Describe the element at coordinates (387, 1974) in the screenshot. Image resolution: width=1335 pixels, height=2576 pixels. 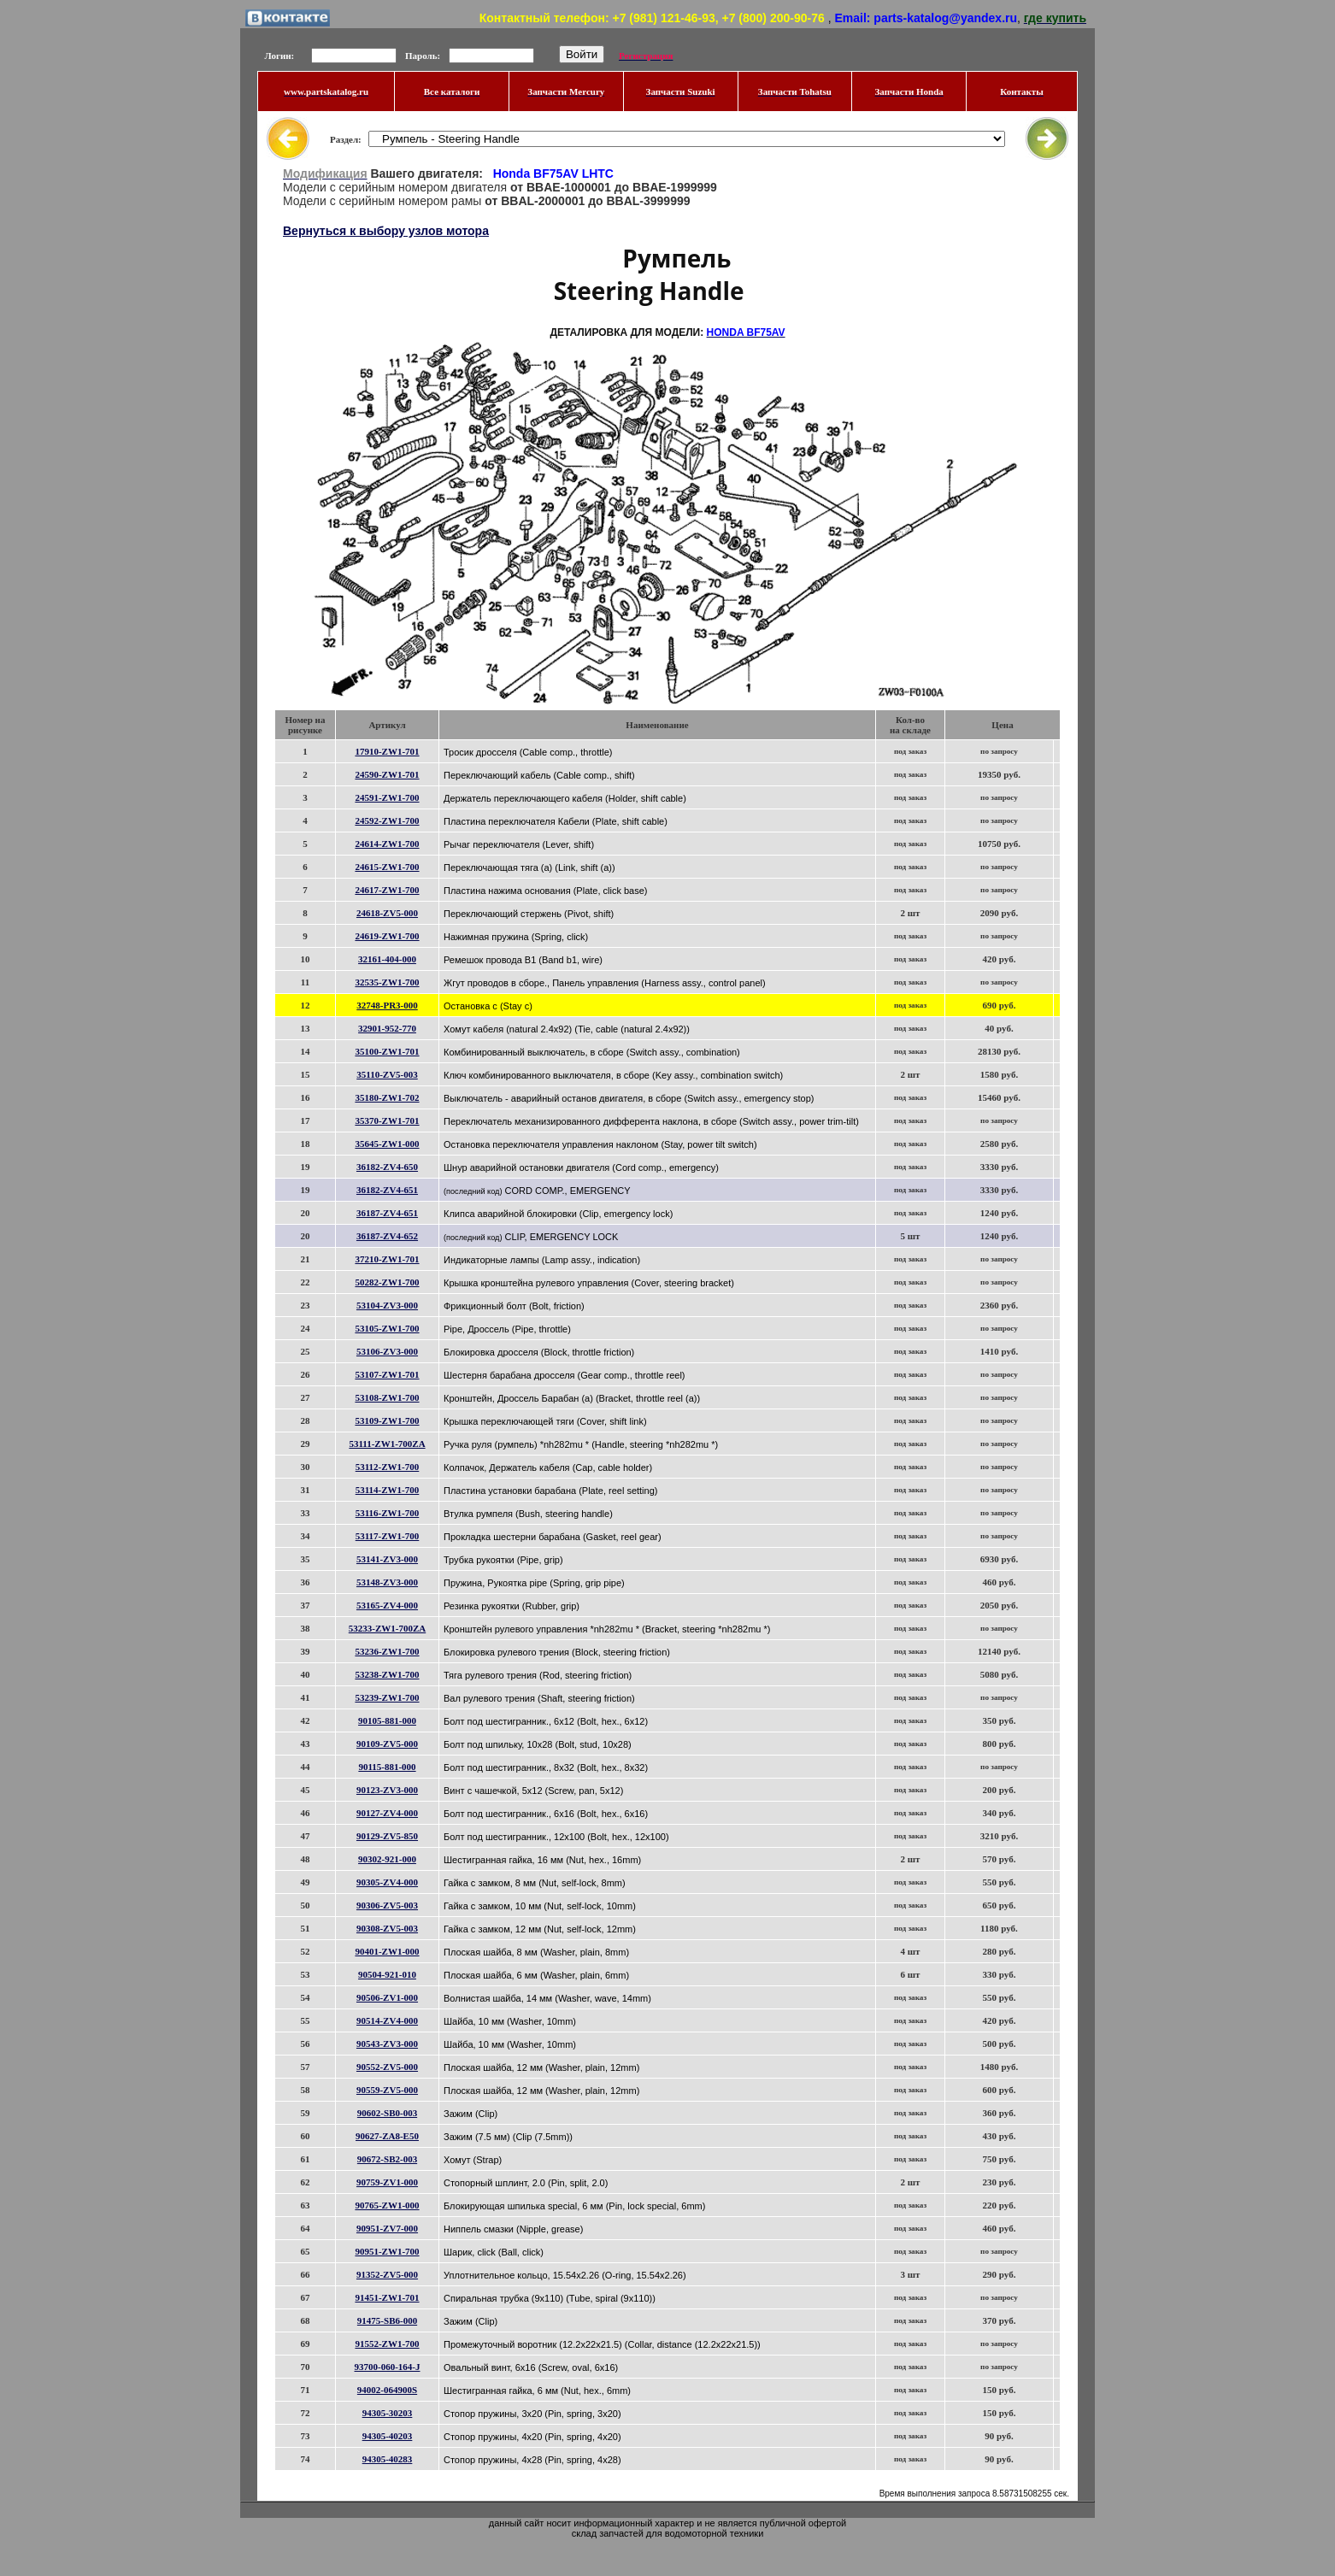
I see `90504-921-010` at that location.